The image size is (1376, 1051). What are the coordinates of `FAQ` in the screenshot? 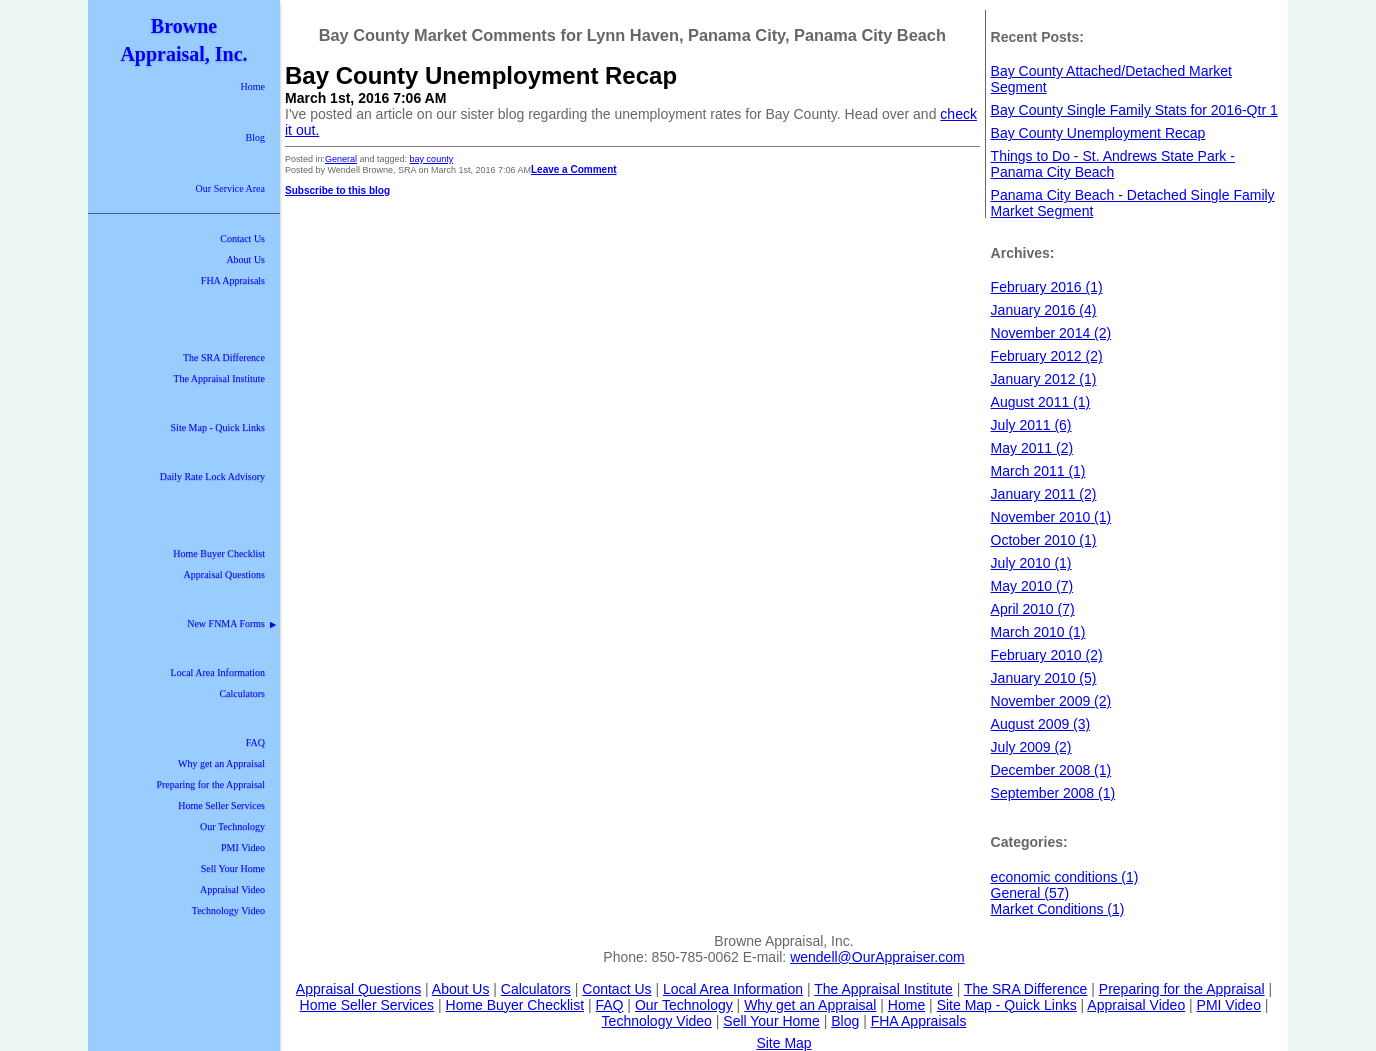 It's located at (255, 742).